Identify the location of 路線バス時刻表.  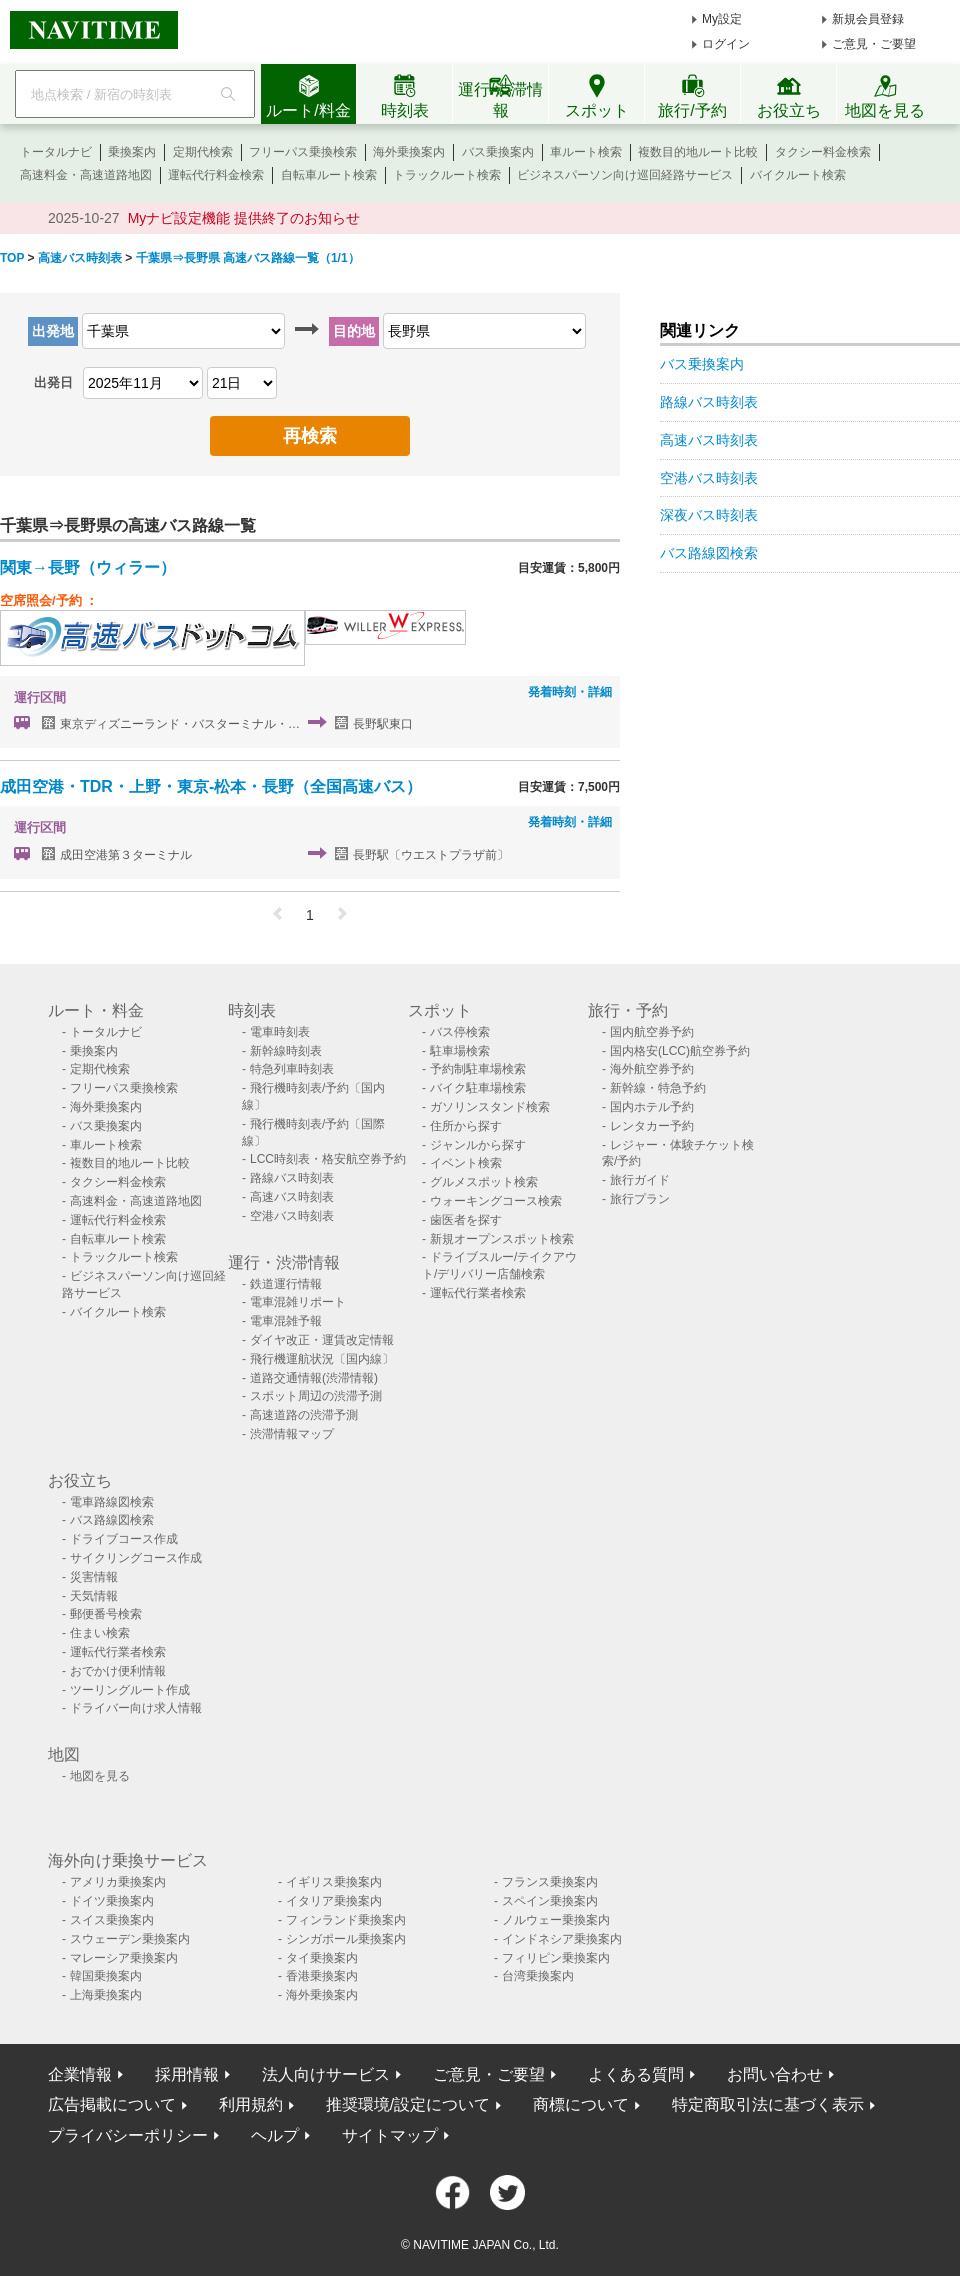
(709, 402).